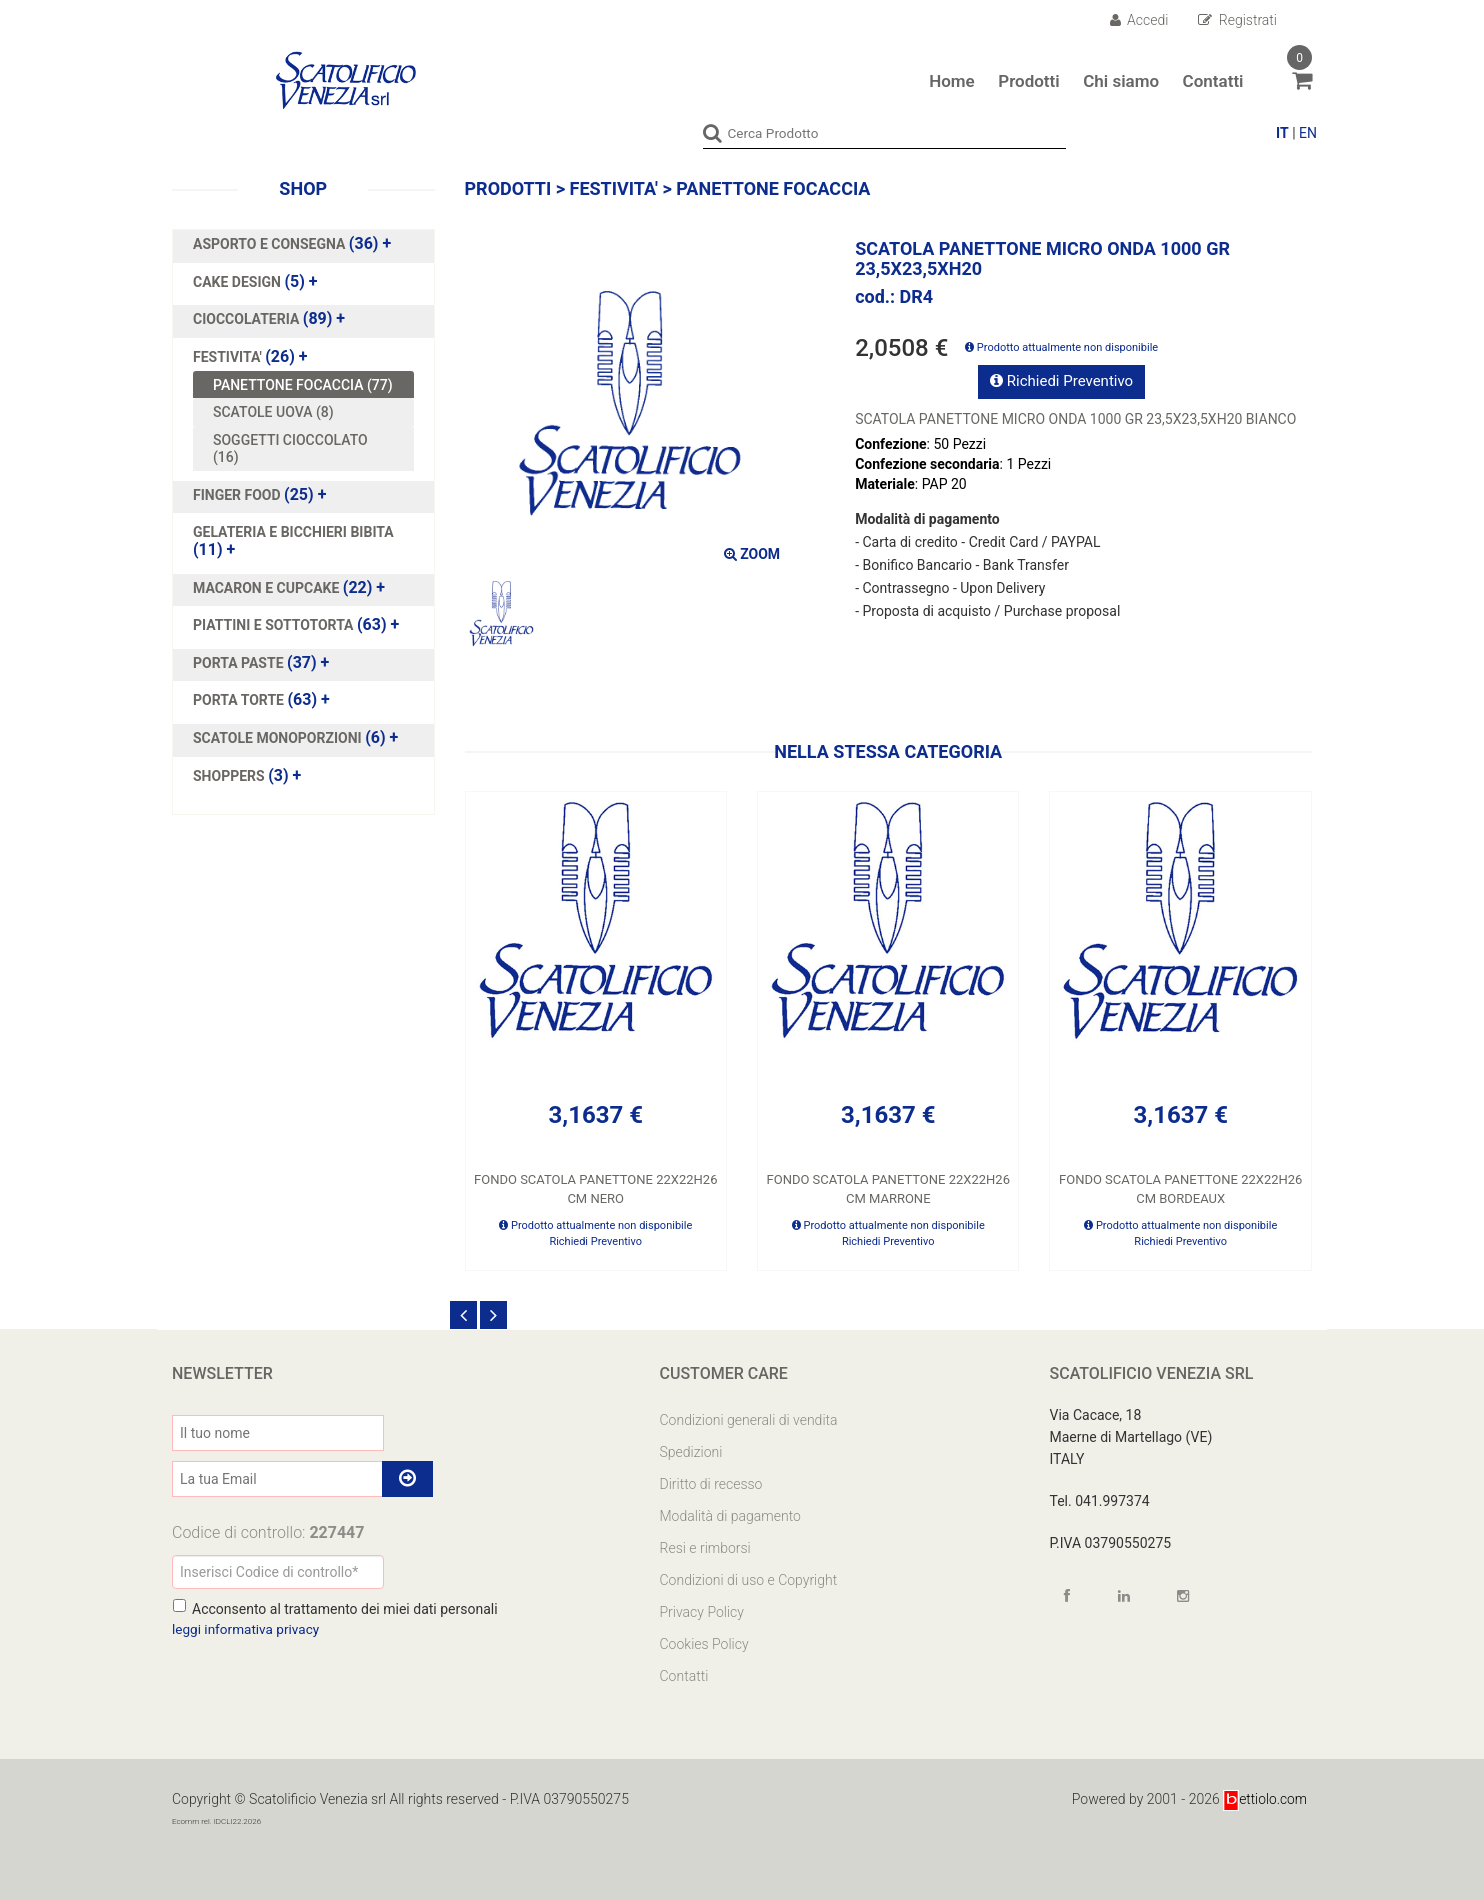 This screenshot has width=1484, height=1899. Describe the element at coordinates (238, 495) in the screenshot. I see `FINGER FOOD` at that location.